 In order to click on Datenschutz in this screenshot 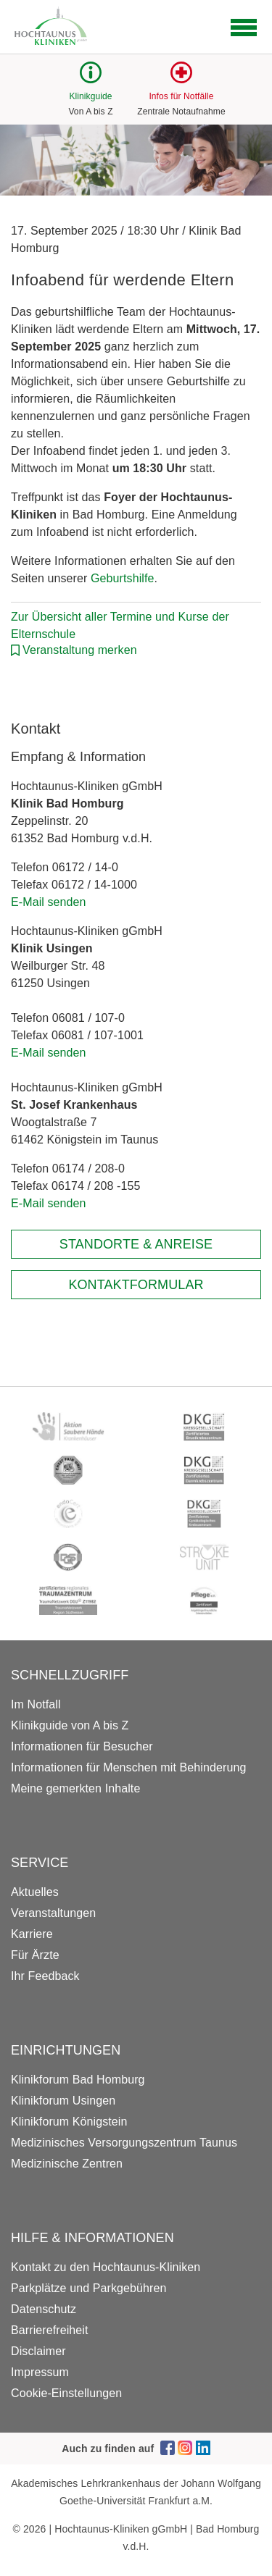, I will do `click(43, 2309)`.